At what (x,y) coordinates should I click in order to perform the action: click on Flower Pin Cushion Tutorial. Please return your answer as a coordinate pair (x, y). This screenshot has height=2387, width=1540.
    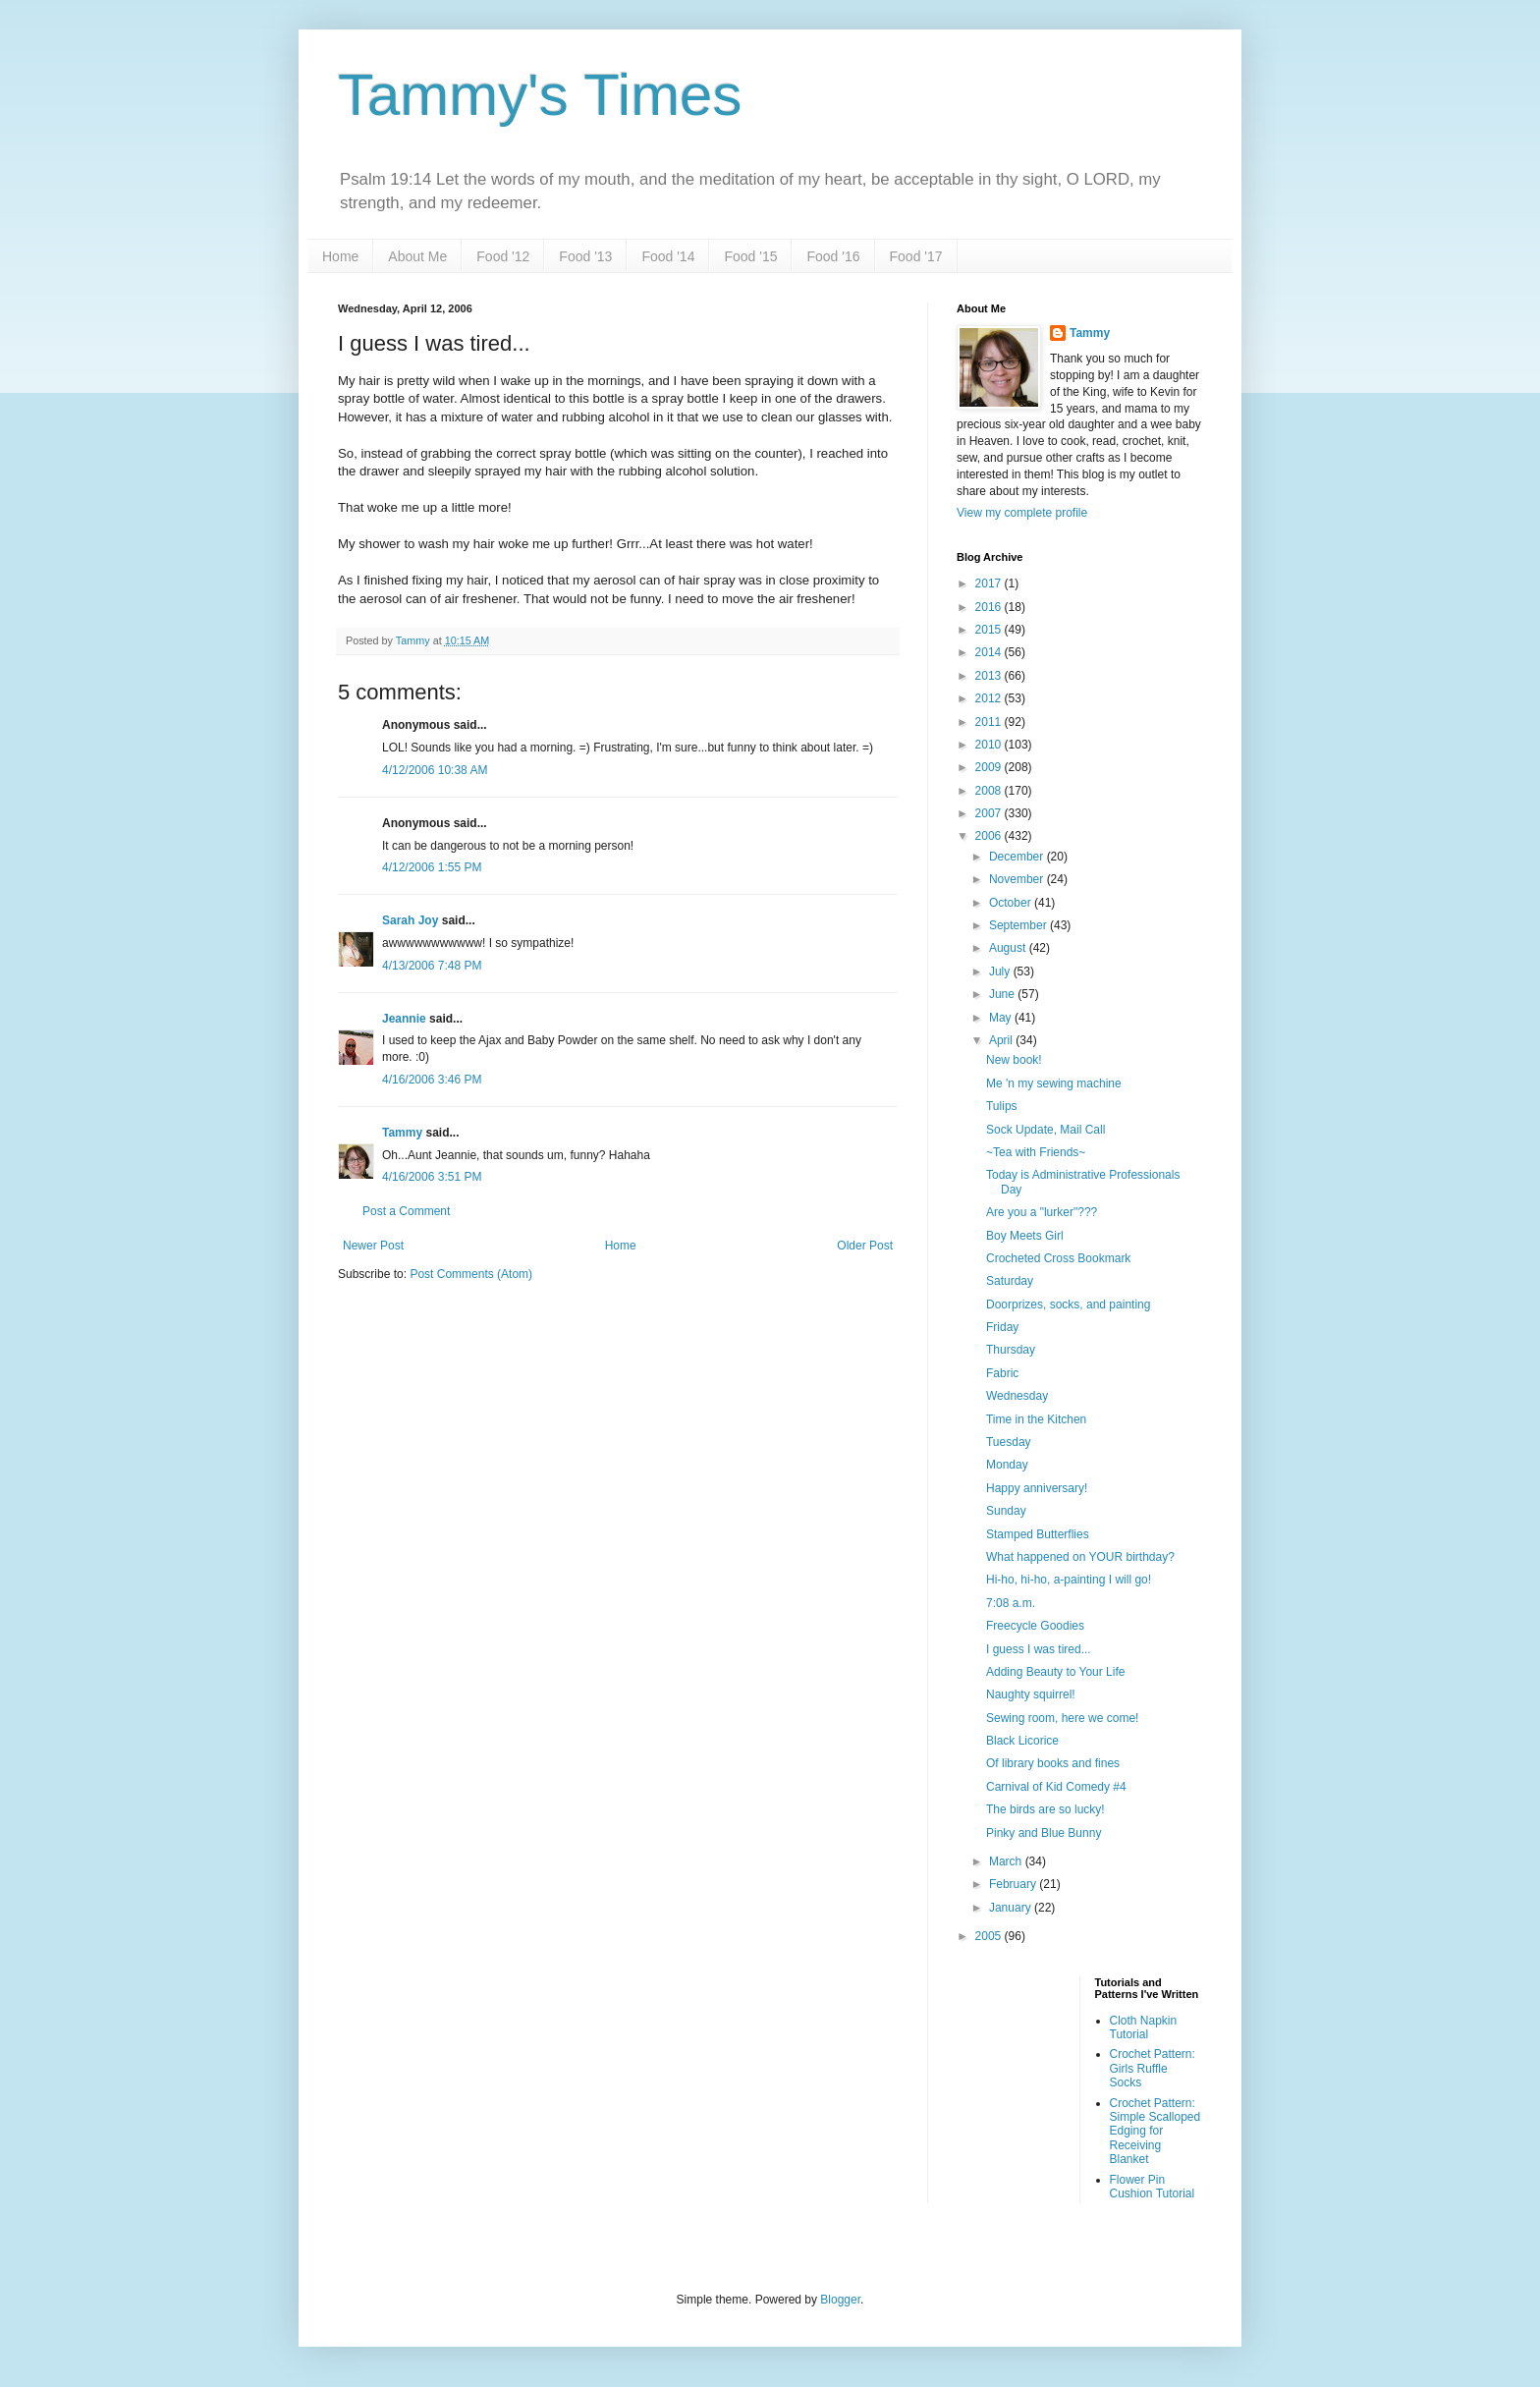
    Looking at the image, I should click on (1152, 2186).